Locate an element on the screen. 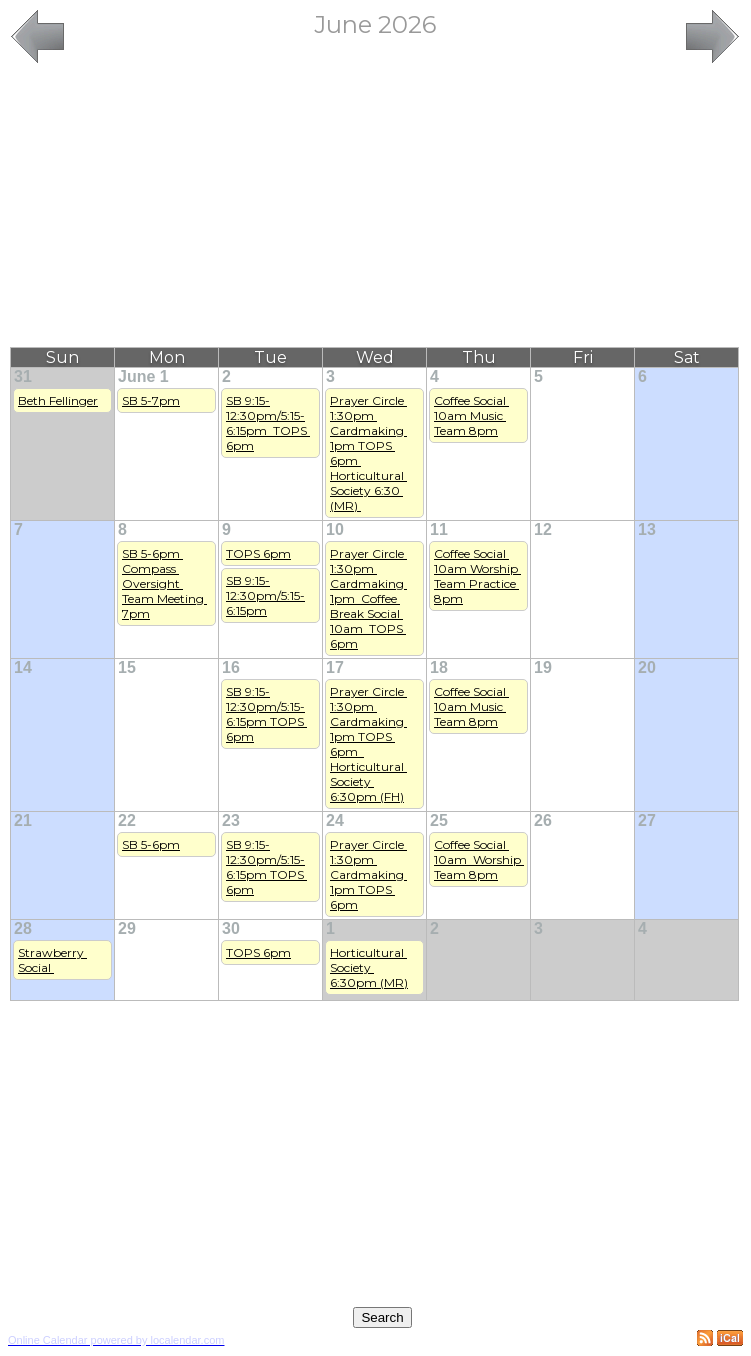 The height and width of the screenshot is (1356, 751). 17 is located at coordinates (335, 667).